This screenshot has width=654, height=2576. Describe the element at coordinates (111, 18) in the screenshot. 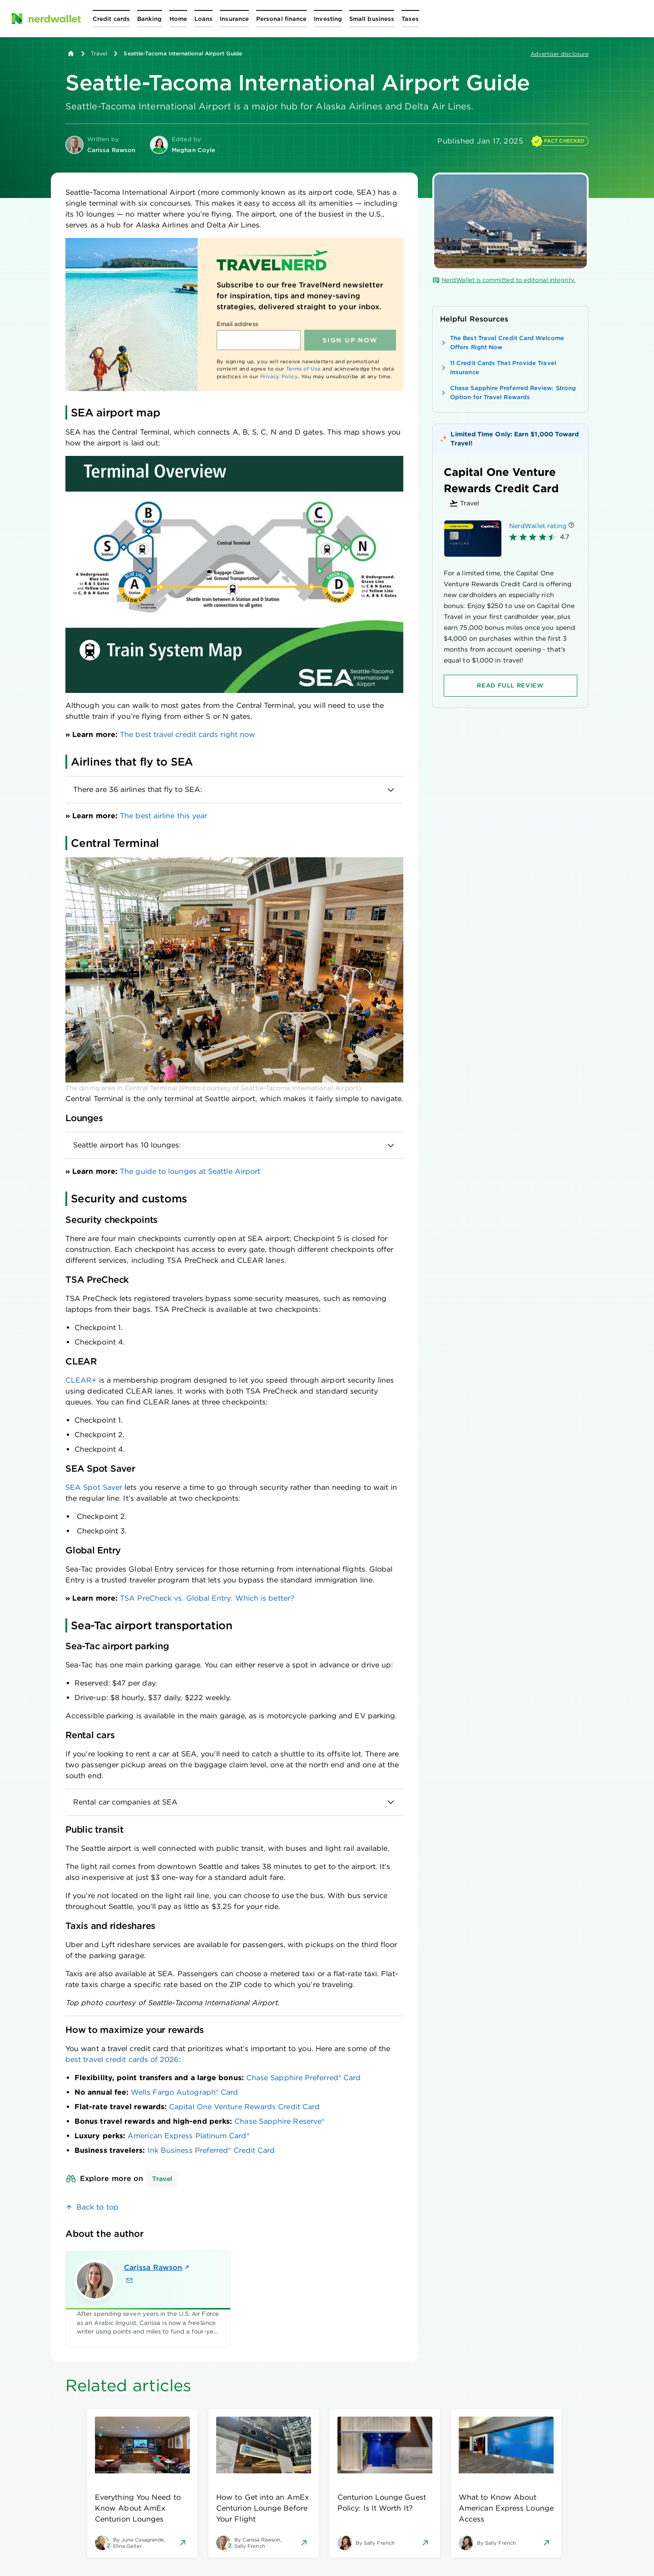

I see `[Open Credit cards menu]` at that location.